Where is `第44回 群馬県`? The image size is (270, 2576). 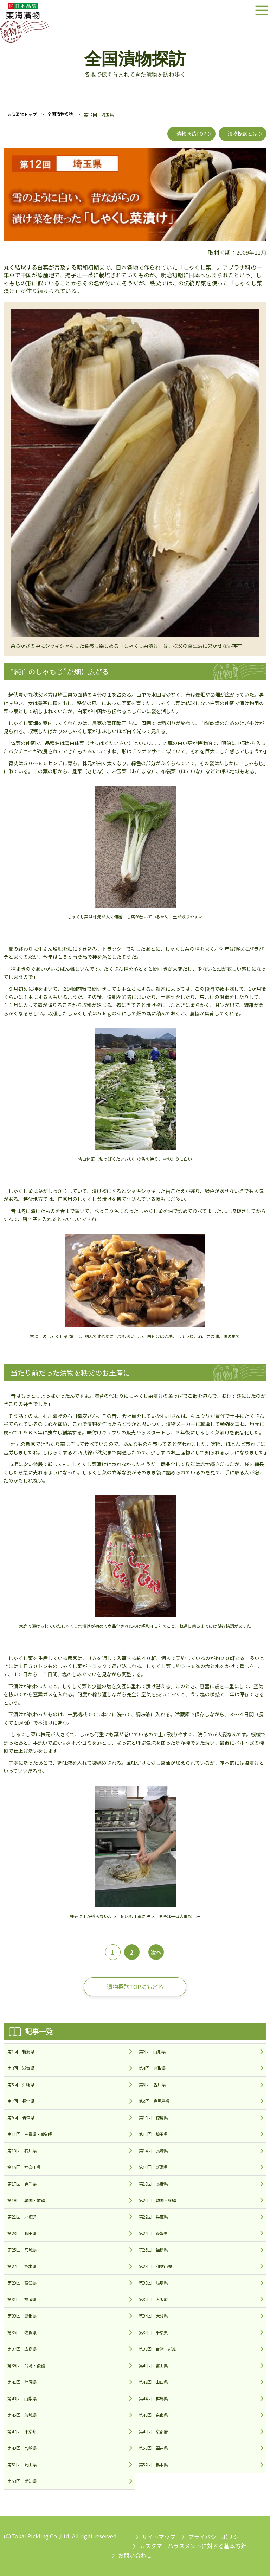
第44回 群馬県 is located at coordinates (153, 2398).